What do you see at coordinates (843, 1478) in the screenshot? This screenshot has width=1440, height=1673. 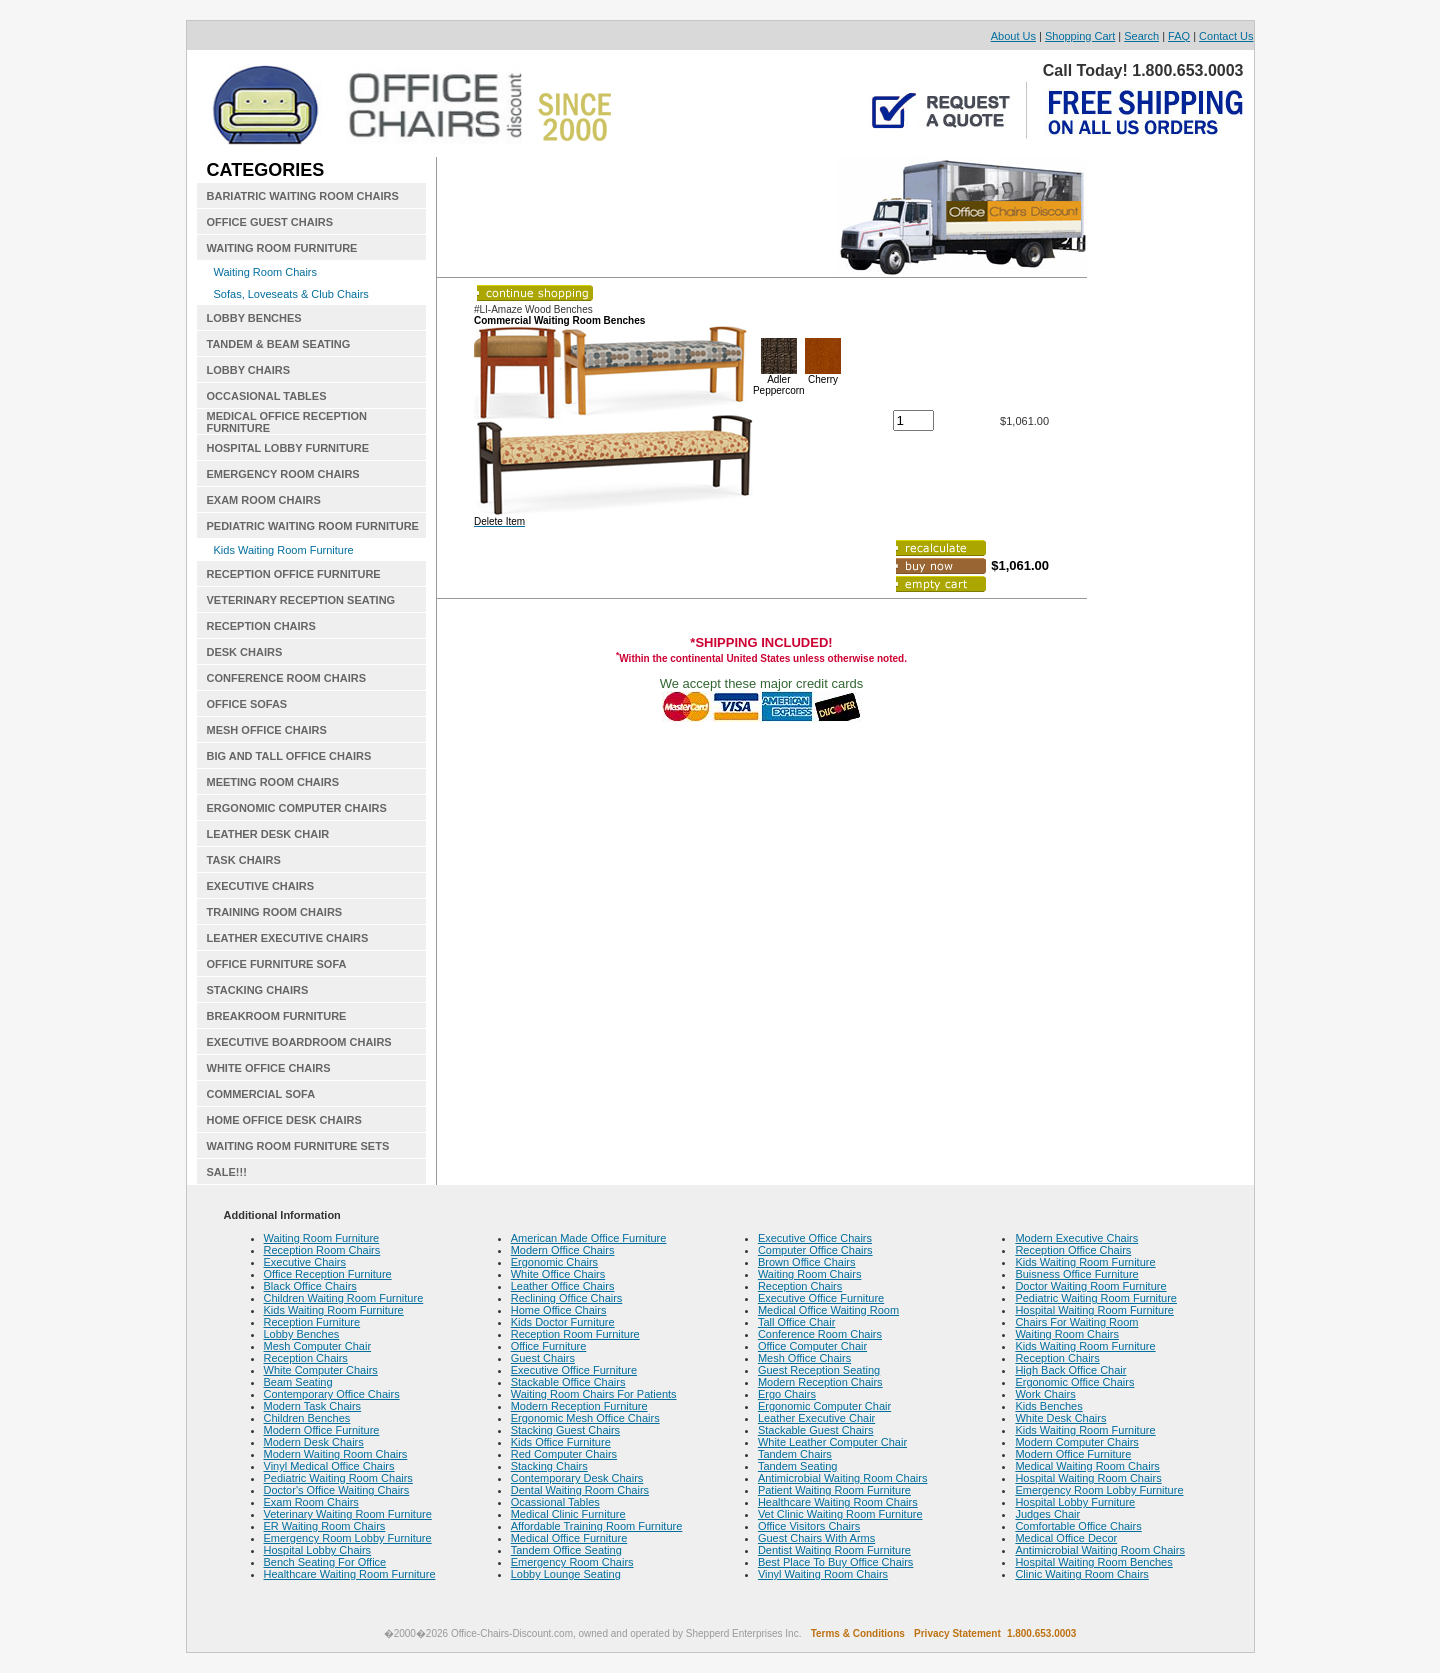 I see `Antimicrobial Waiting Room Chairs` at bounding box center [843, 1478].